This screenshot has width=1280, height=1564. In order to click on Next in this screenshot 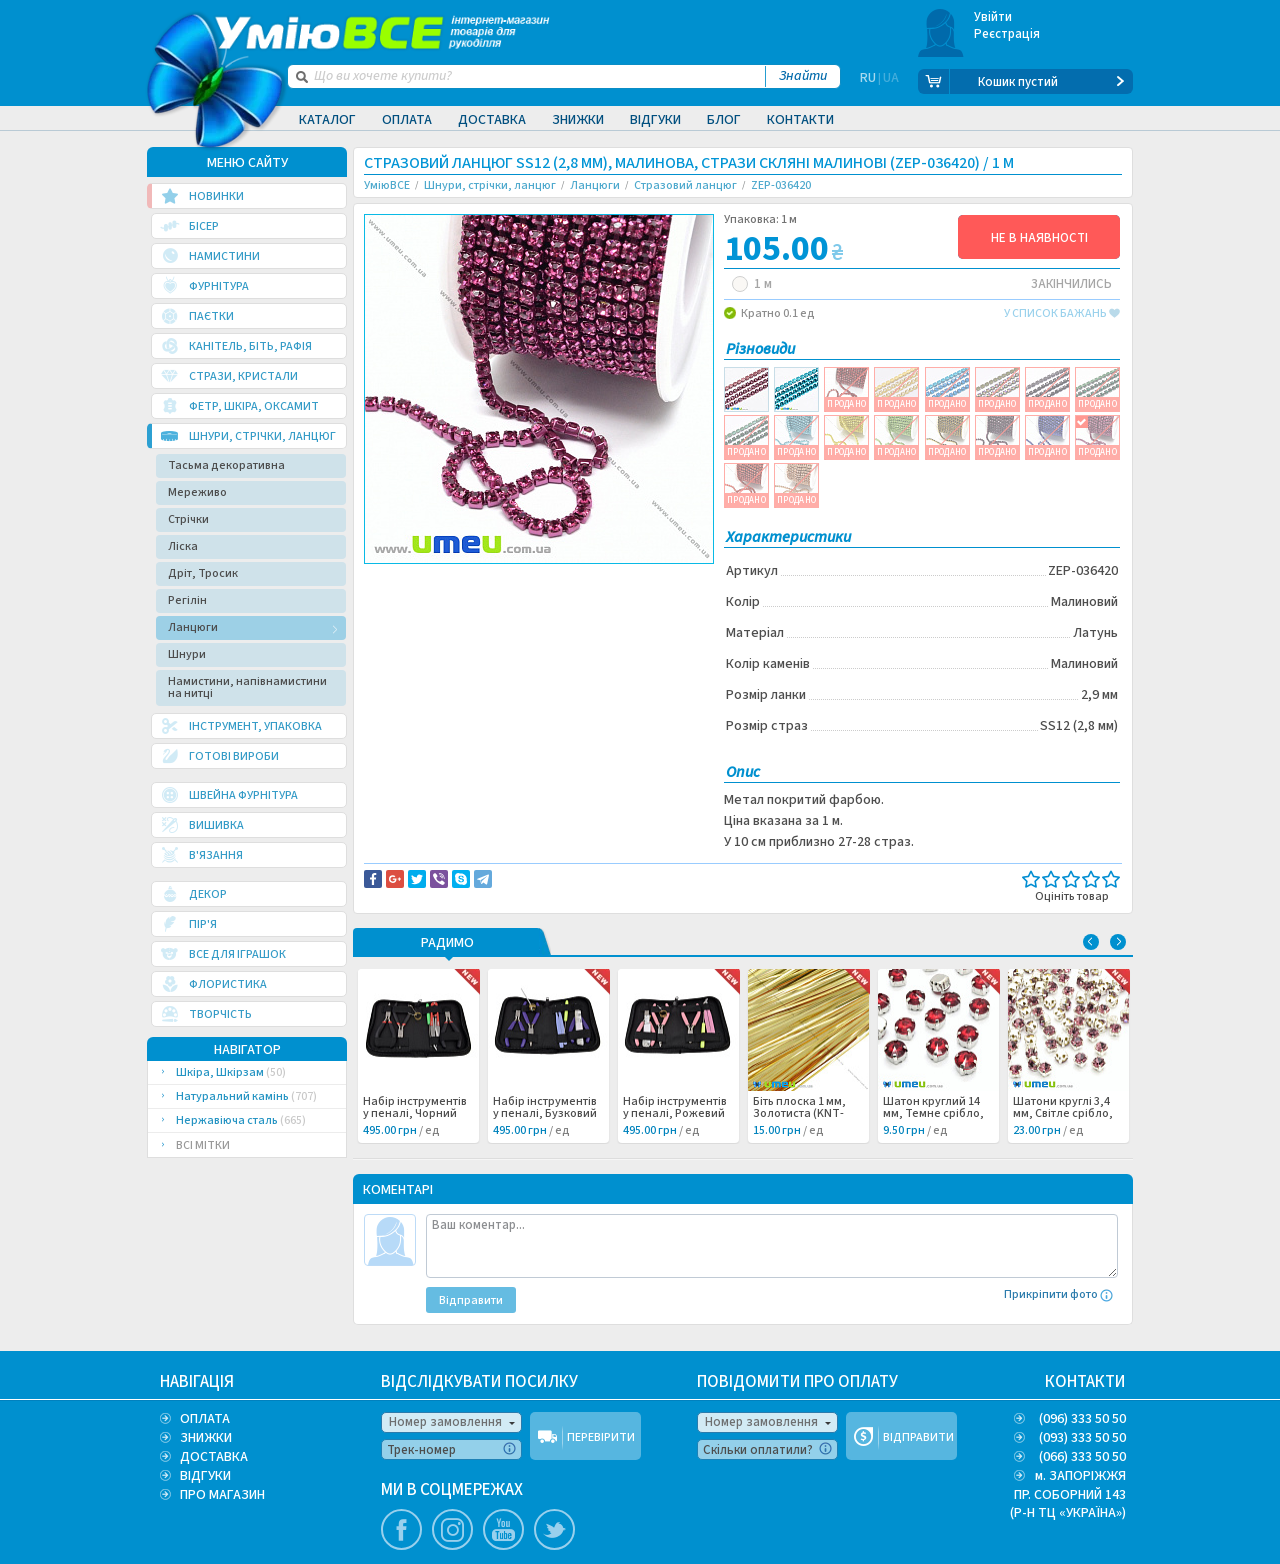, I will do `click(1118, 942)`.